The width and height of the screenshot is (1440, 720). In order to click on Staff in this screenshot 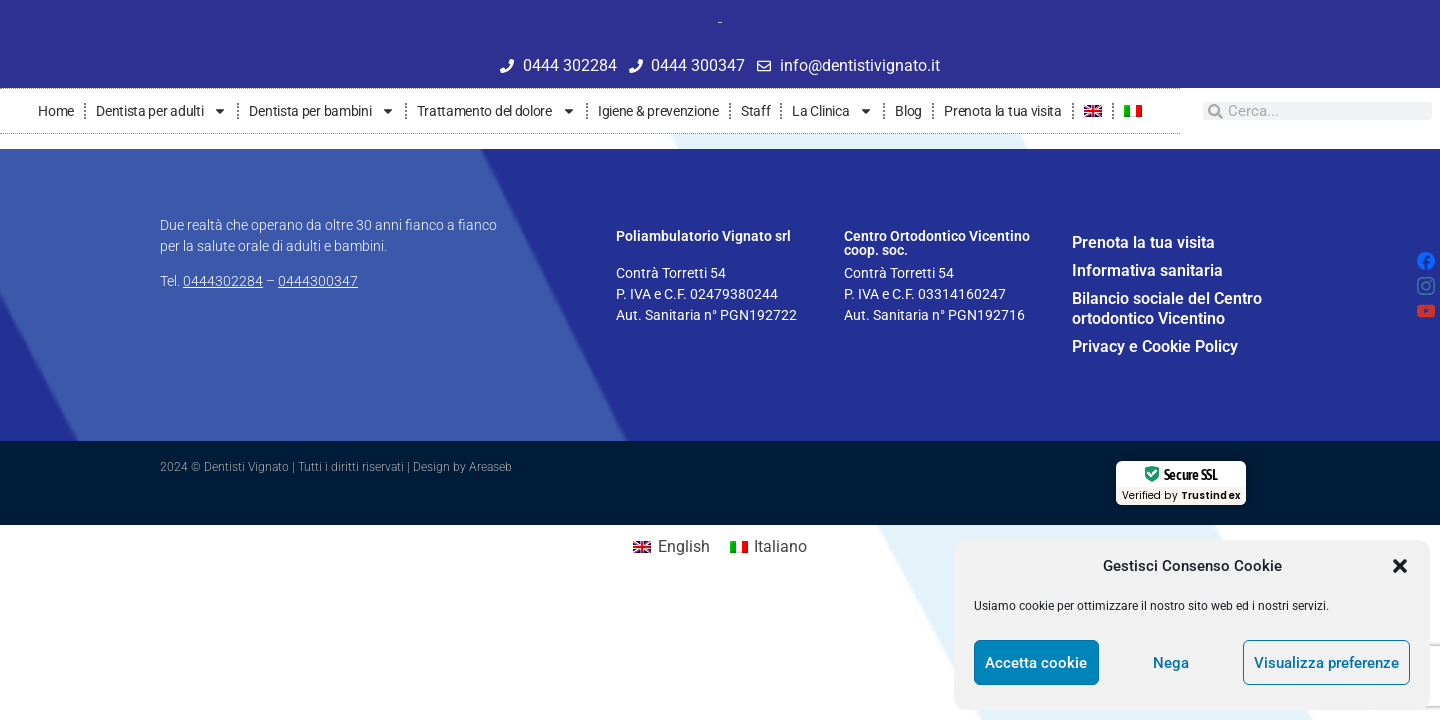, I will do `click(756, 111)`.